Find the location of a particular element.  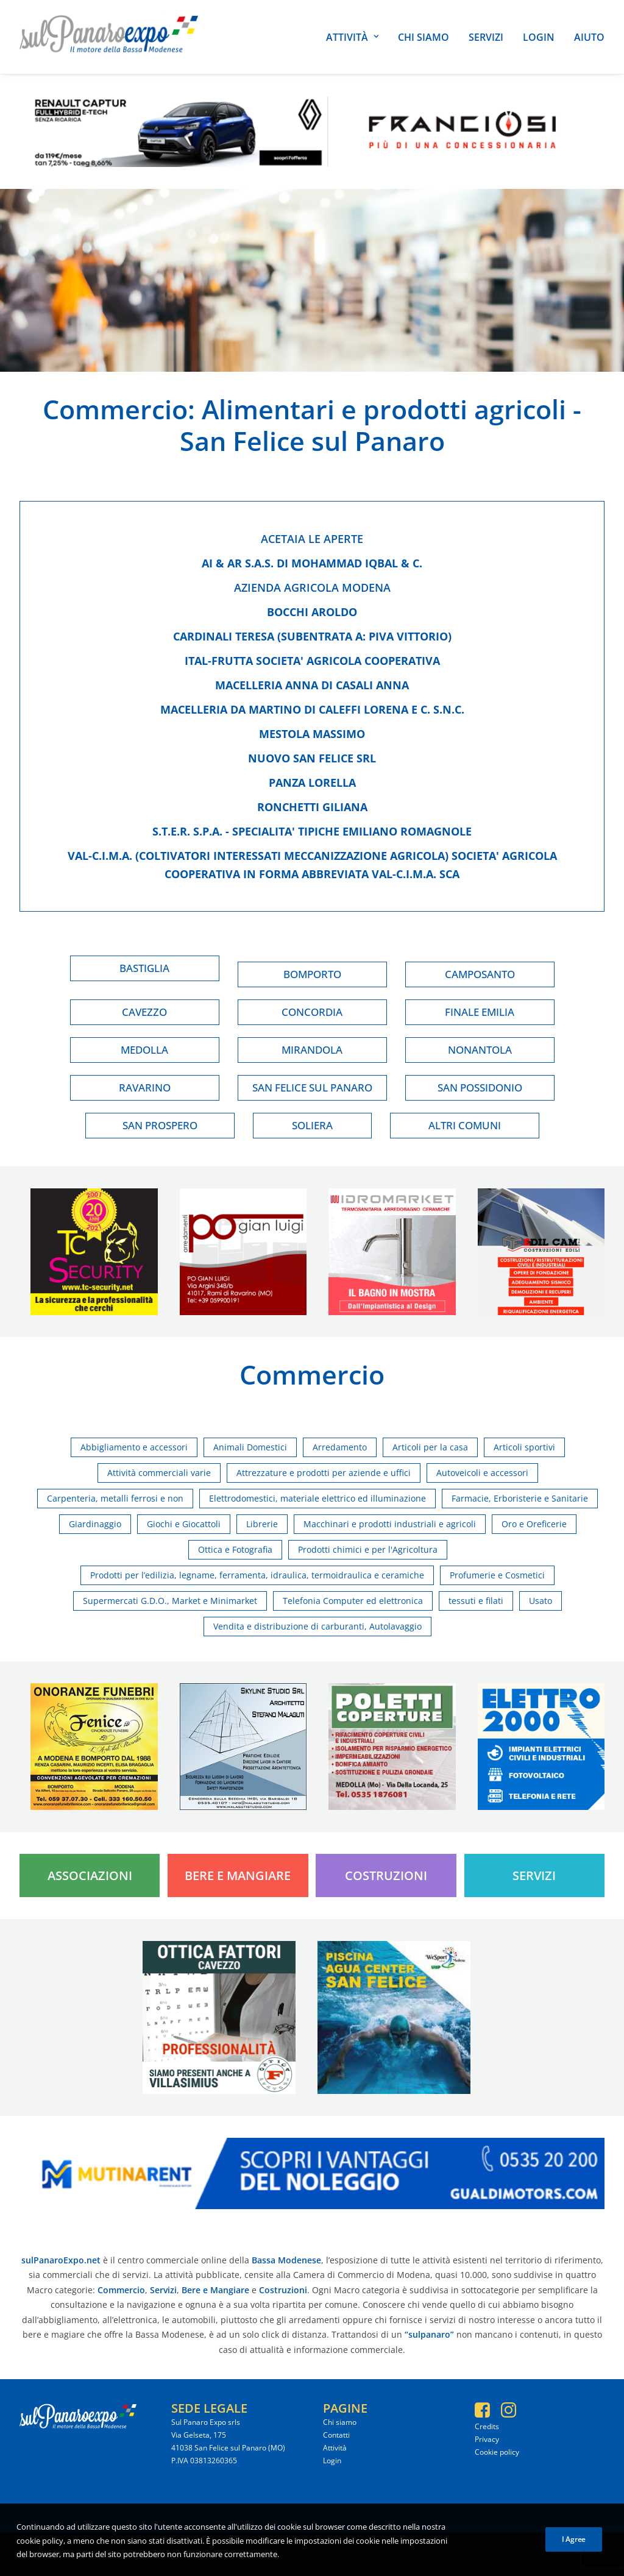

Panza lorella is located at coordinates (312, 782).